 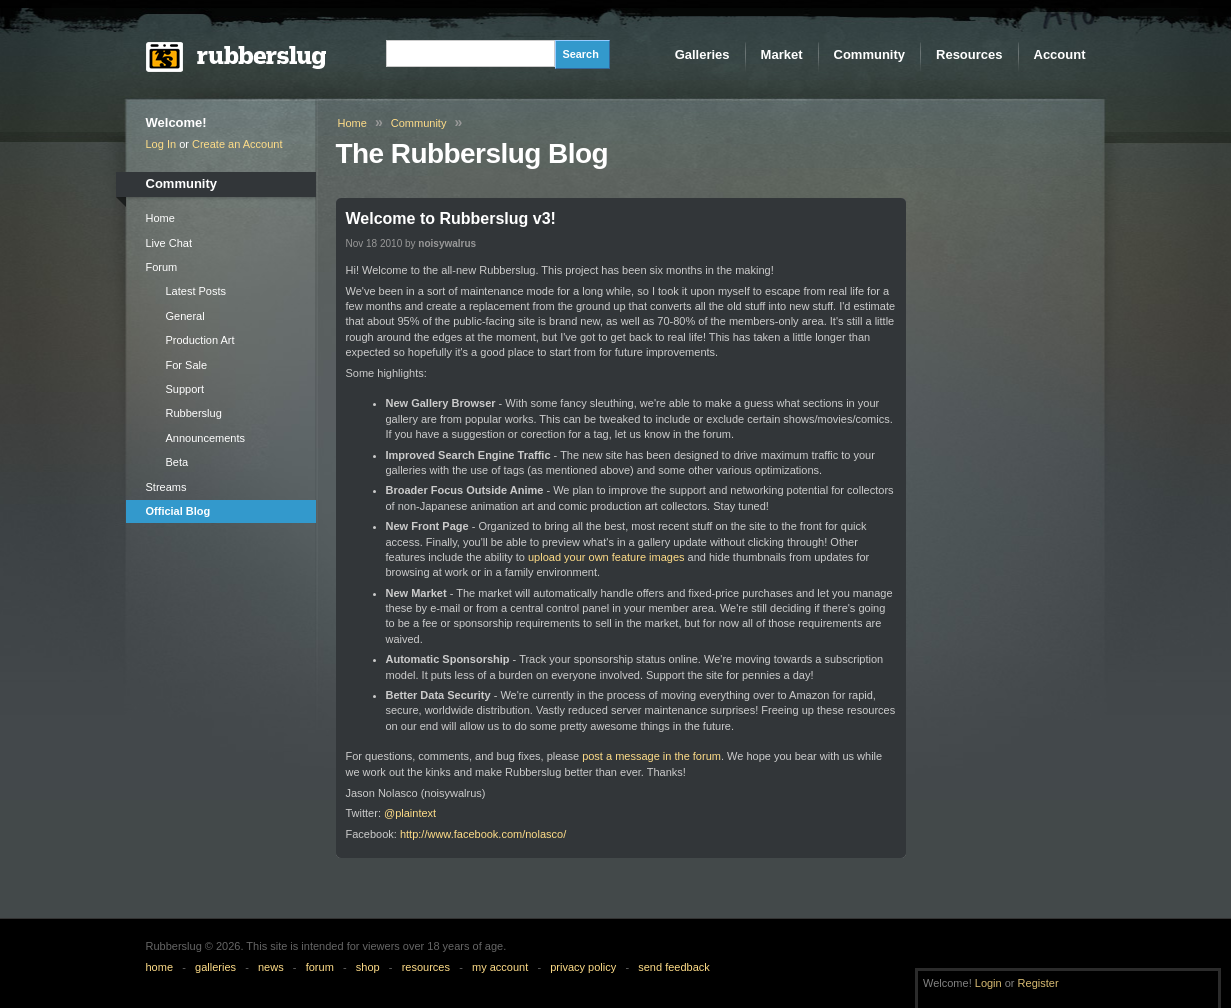 I want to click on Login, so click(x=988, y=983).